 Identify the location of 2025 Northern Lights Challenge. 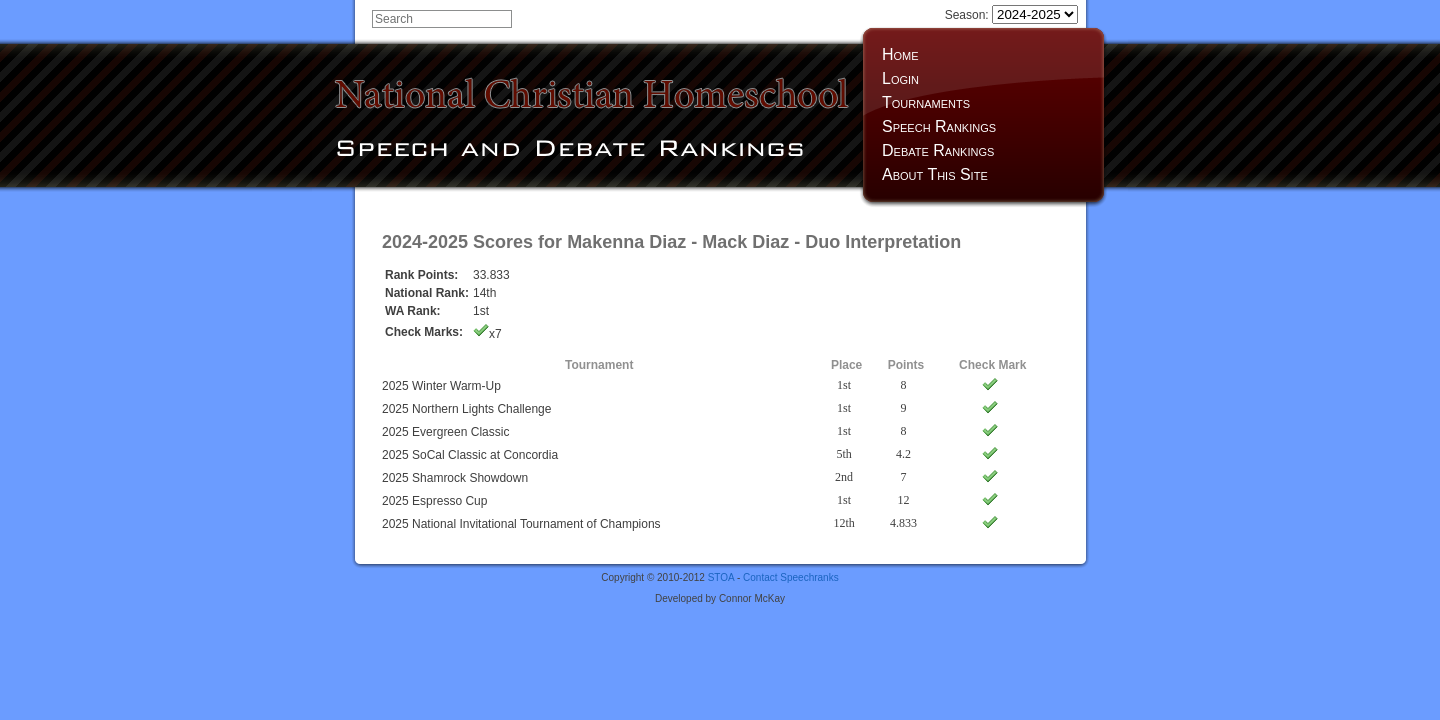
(466, 409).